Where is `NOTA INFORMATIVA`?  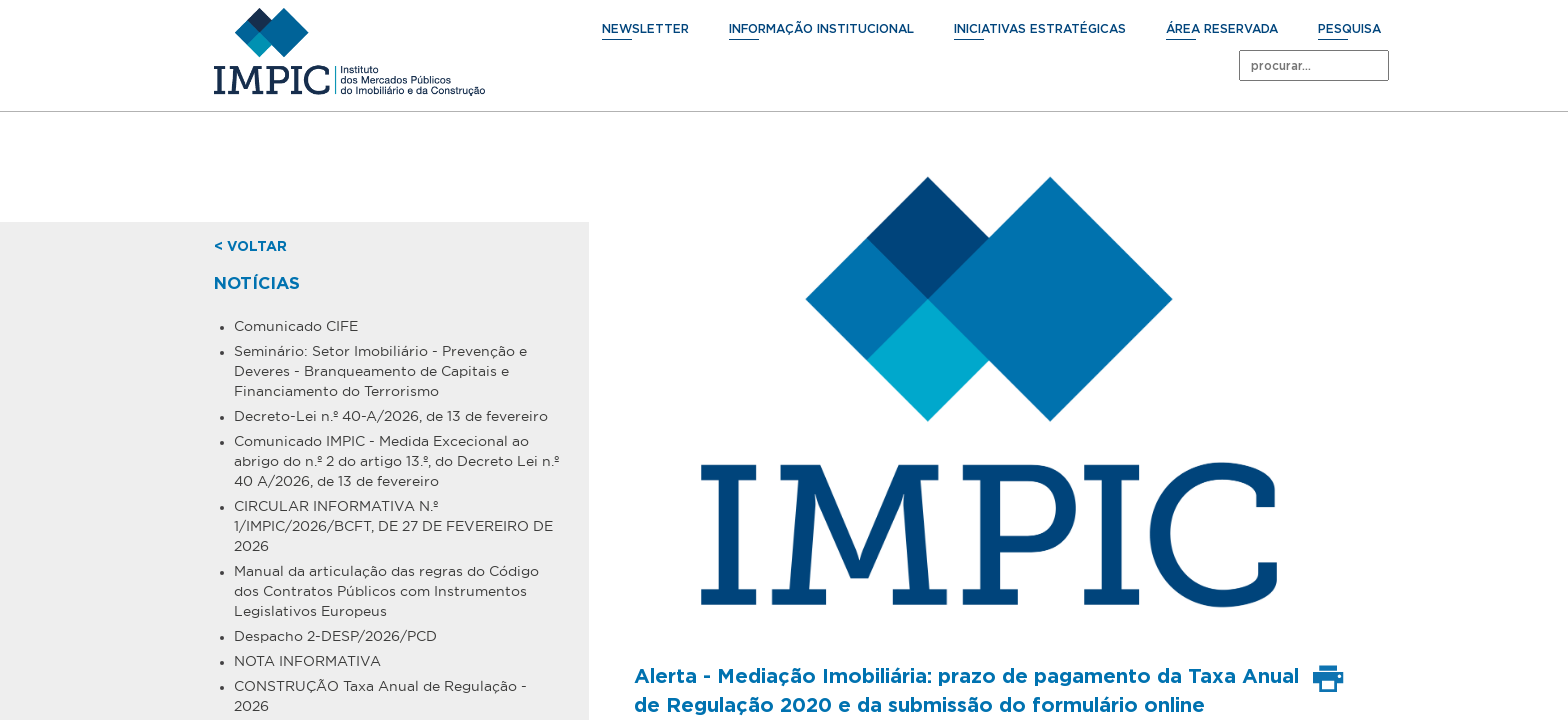
NOTA INFORMATIVA is located at coordinates (307, 661).